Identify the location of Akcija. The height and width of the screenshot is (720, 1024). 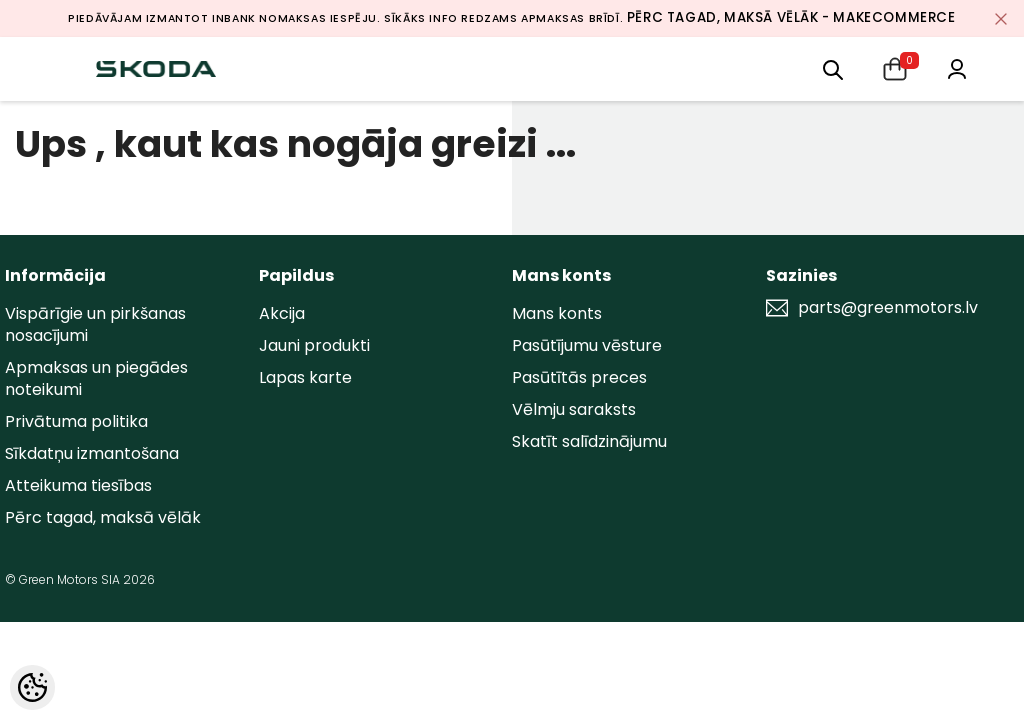
(282, 313).